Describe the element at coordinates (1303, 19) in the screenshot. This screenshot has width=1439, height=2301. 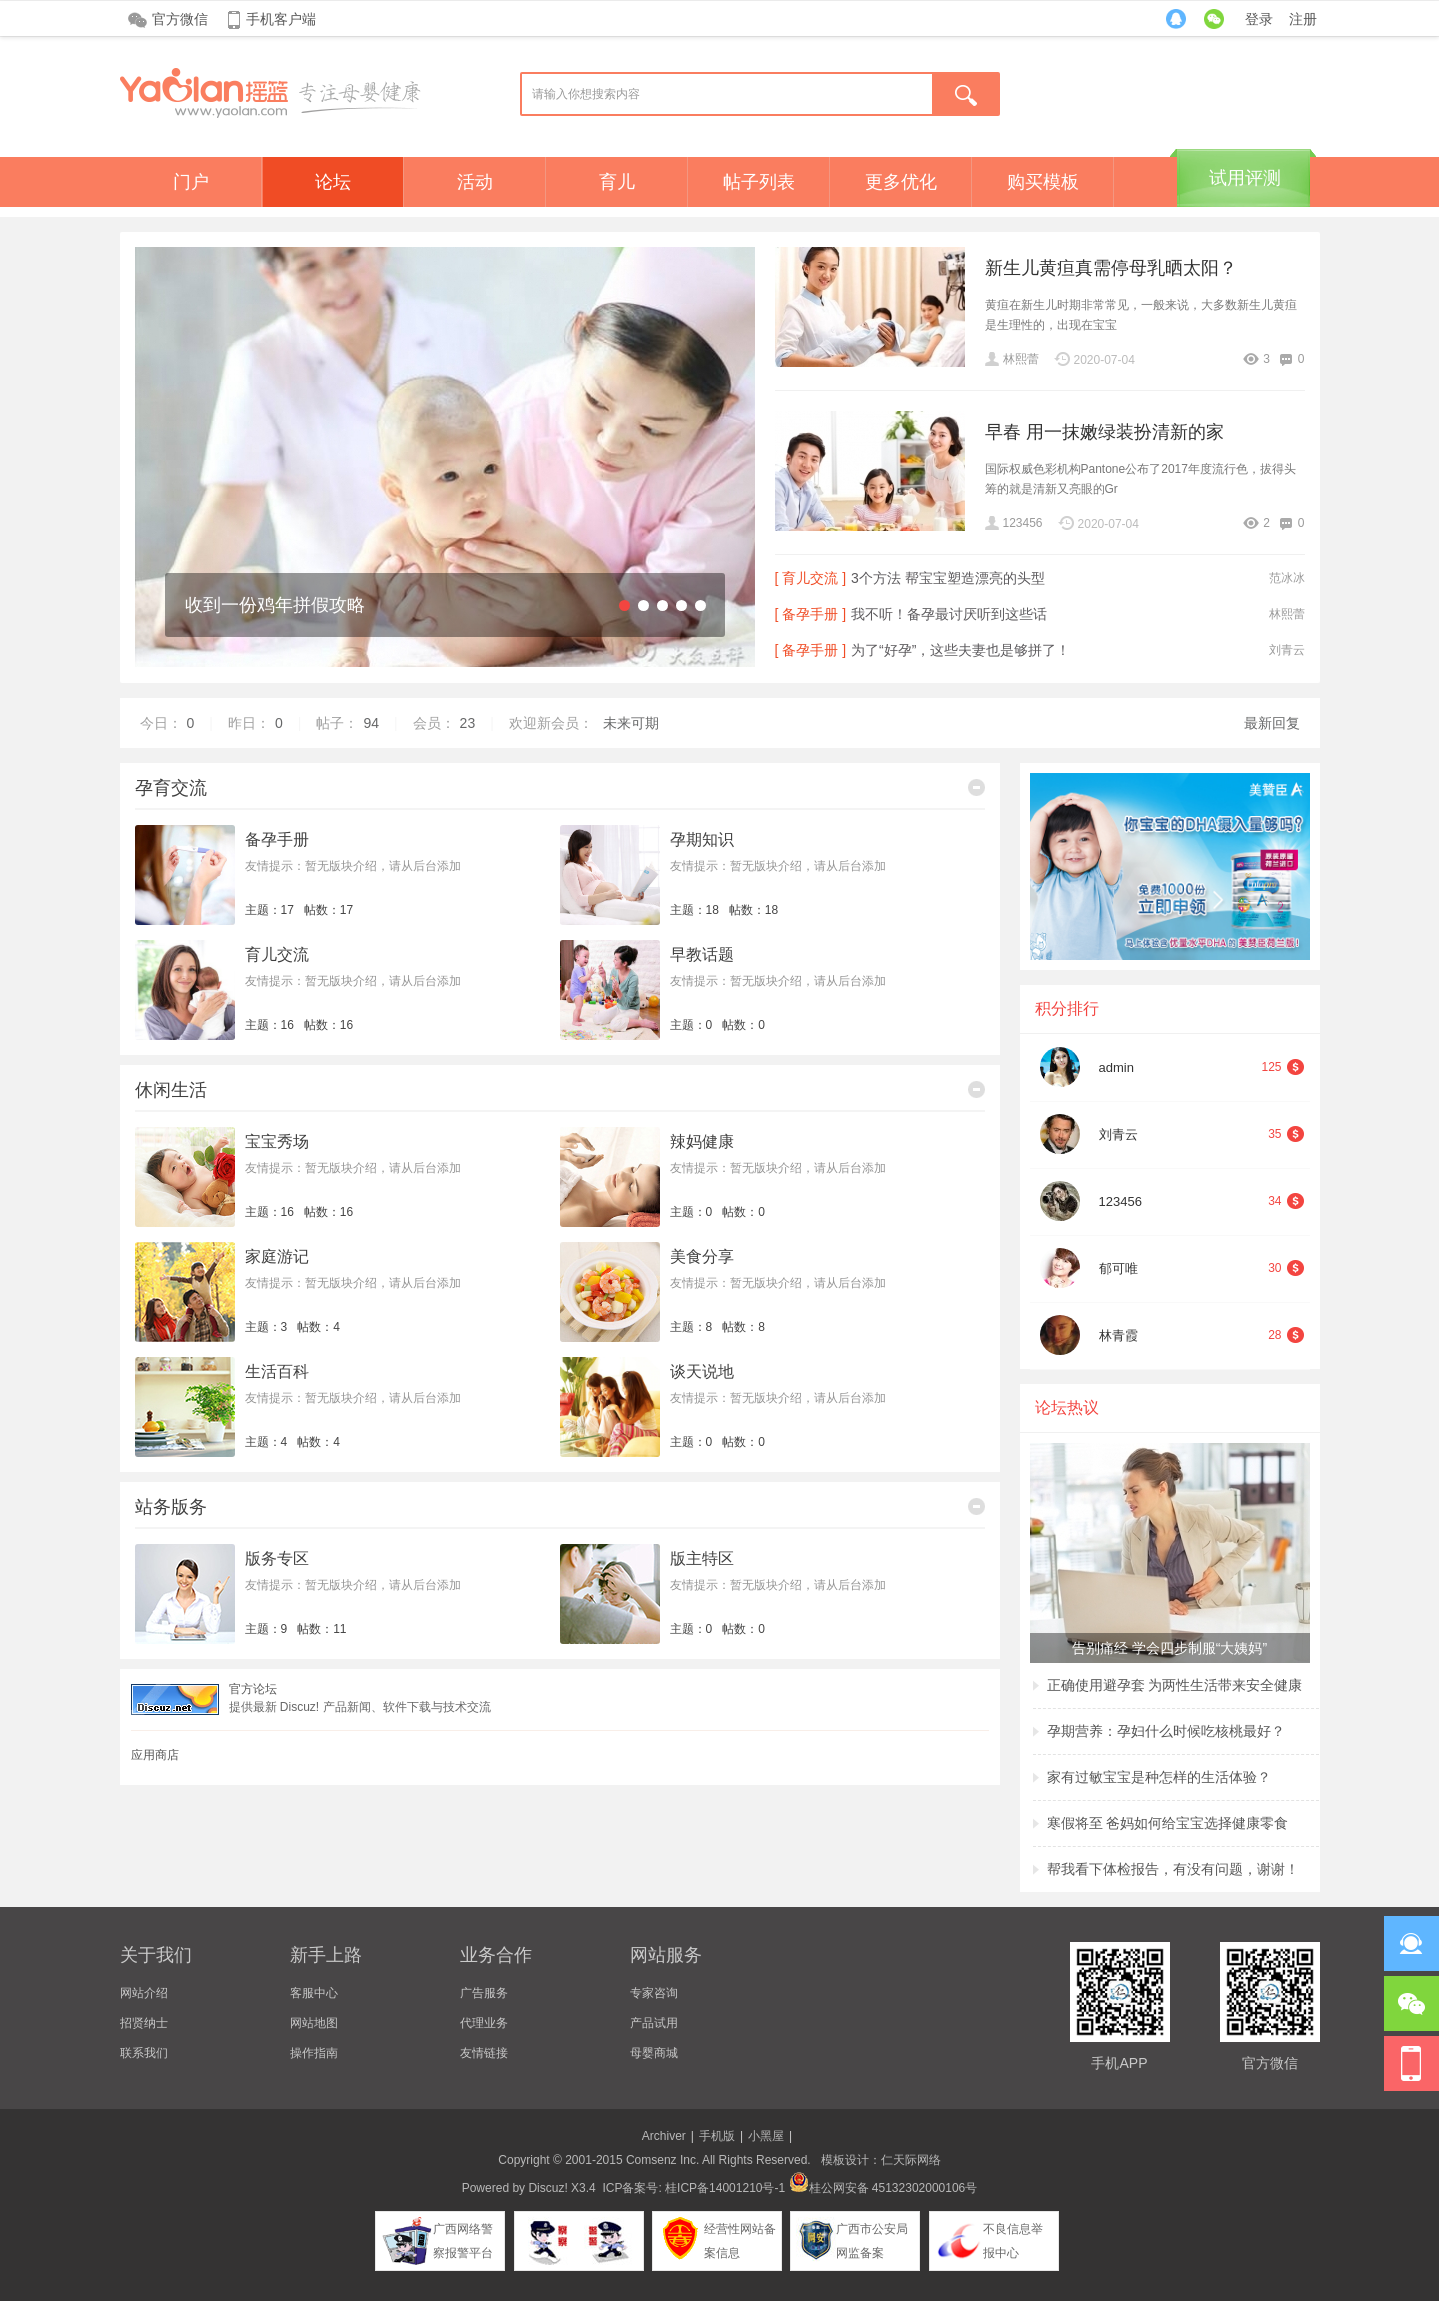
I see `注册` at that location.